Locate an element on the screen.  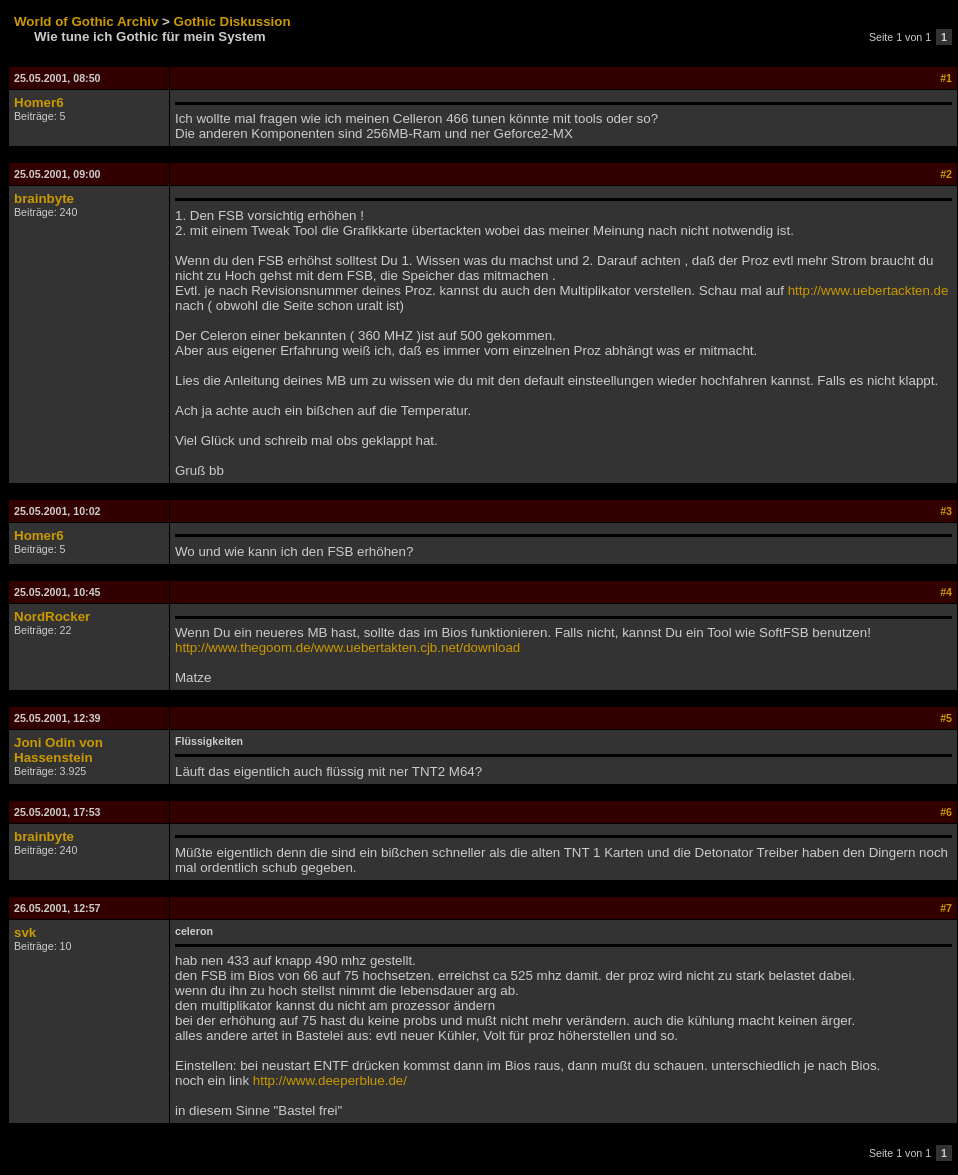
http://www.thegoom.de/www.uebertakten.cjb.net/download is located at coordinates (347, 647).